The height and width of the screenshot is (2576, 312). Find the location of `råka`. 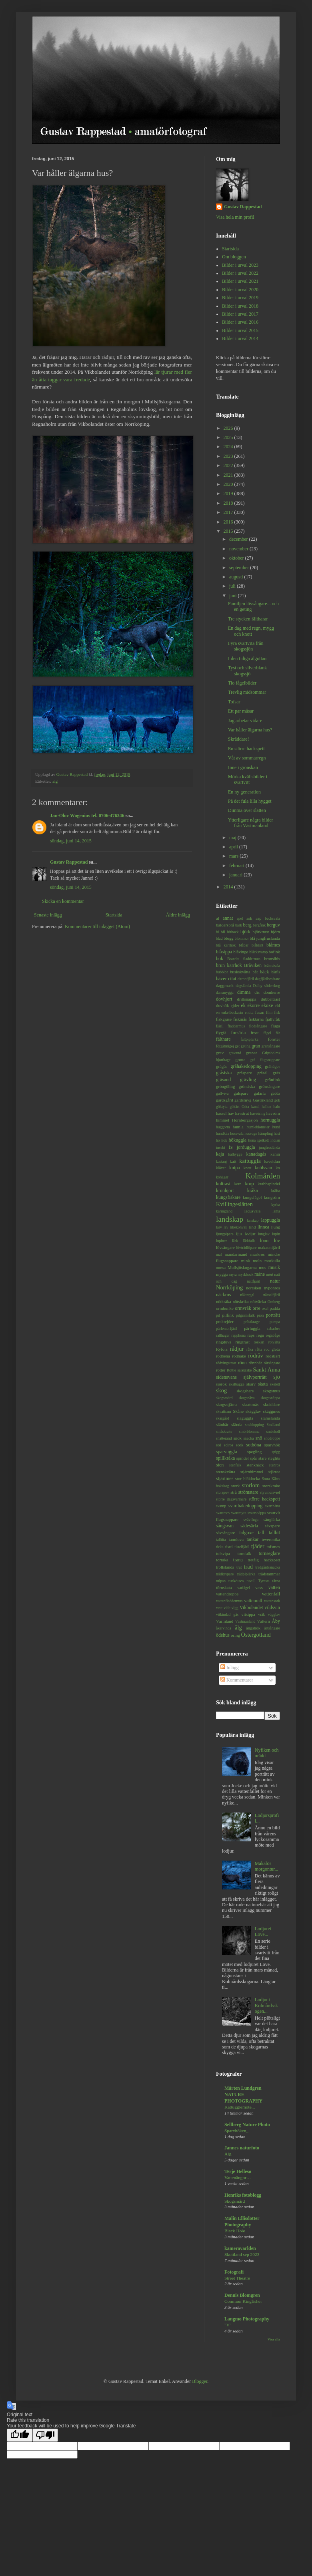

råka is located at coordinates (249, 1349).